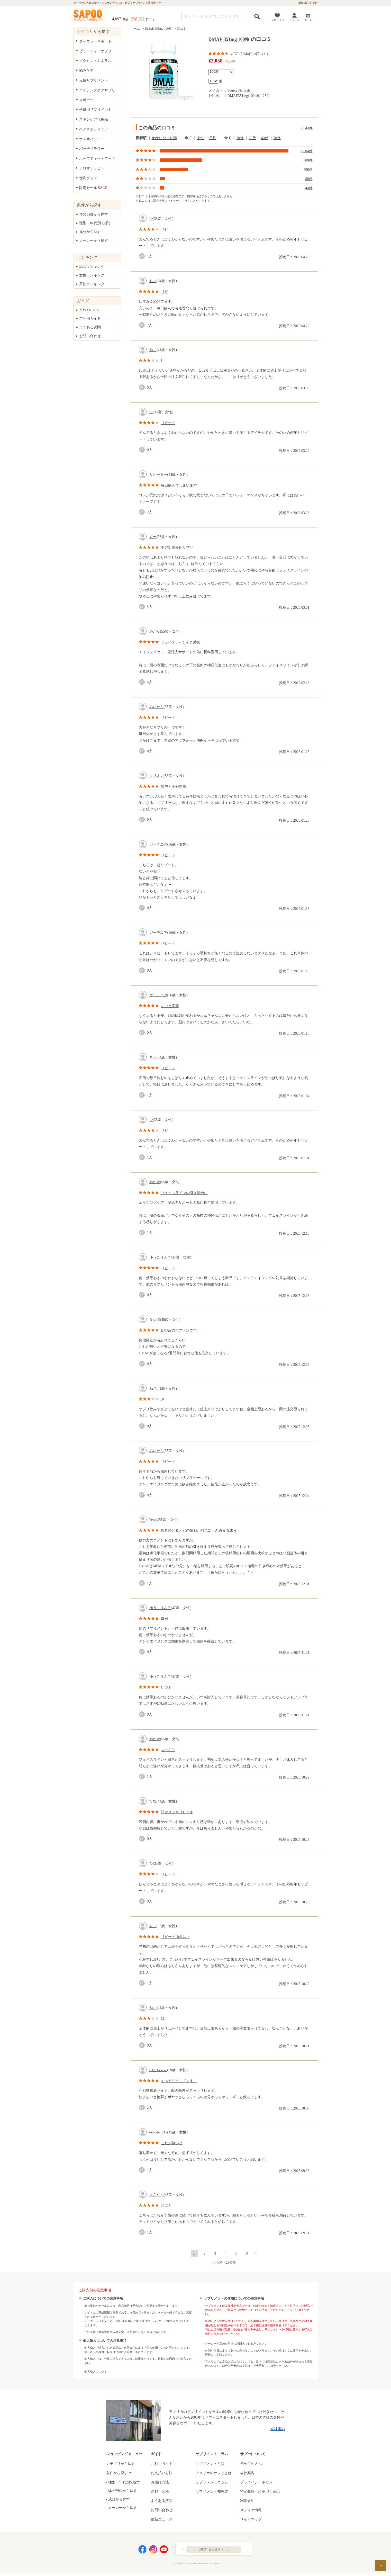 The width and height of the screenshot is (391, 2576). Describe the element at coordinates (95, 41) in the screenshot. I see `ダイエットサポート` at that location.